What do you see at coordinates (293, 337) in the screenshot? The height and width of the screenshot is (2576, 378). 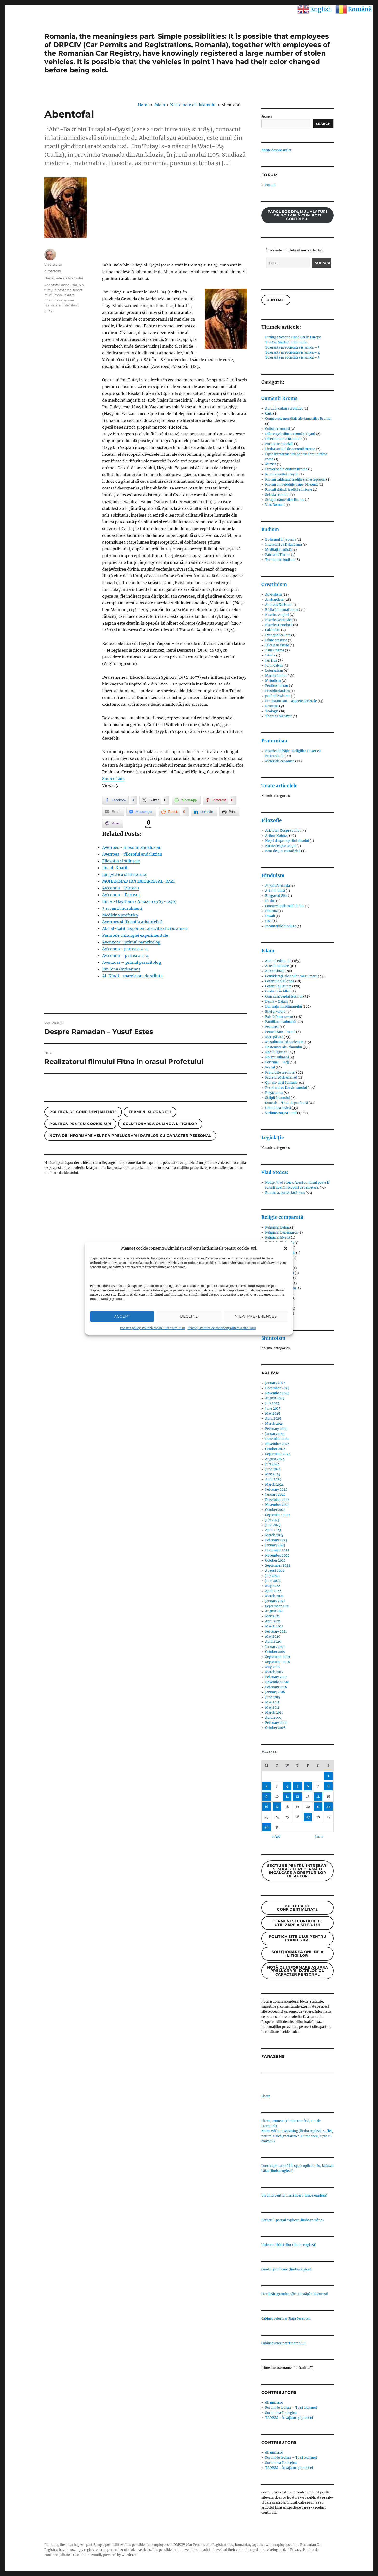 I see `Buying a Second Hand Car in Europe` at bounding box center [293, 337].